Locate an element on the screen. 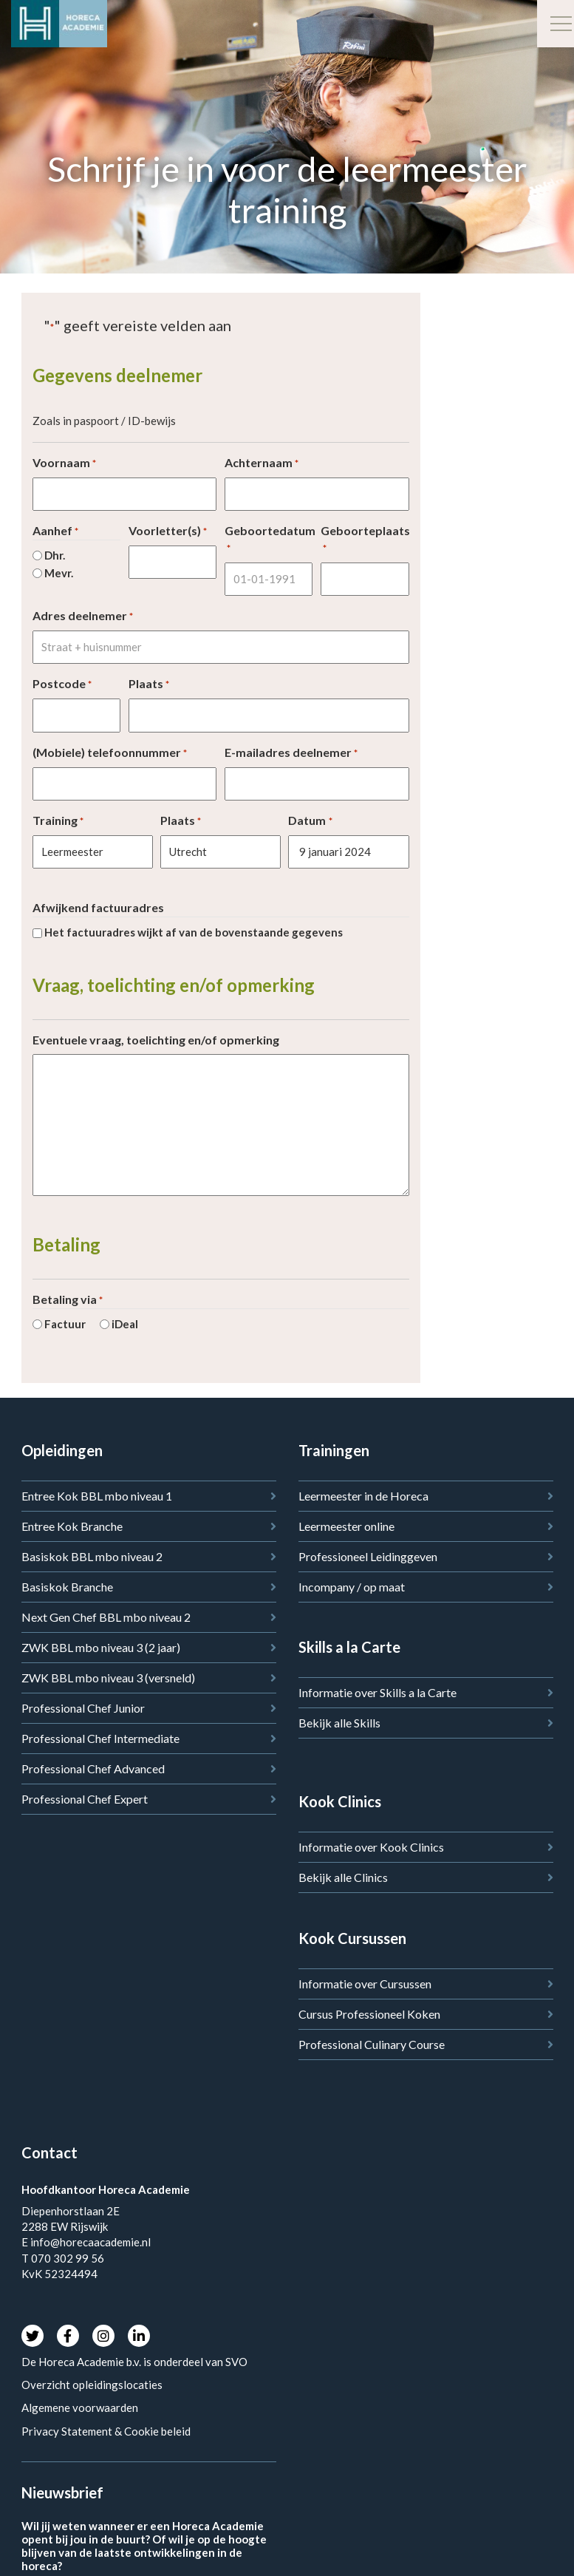 The image size is (574, 2576). Leermeester online is located at coordinates (346, 1526).